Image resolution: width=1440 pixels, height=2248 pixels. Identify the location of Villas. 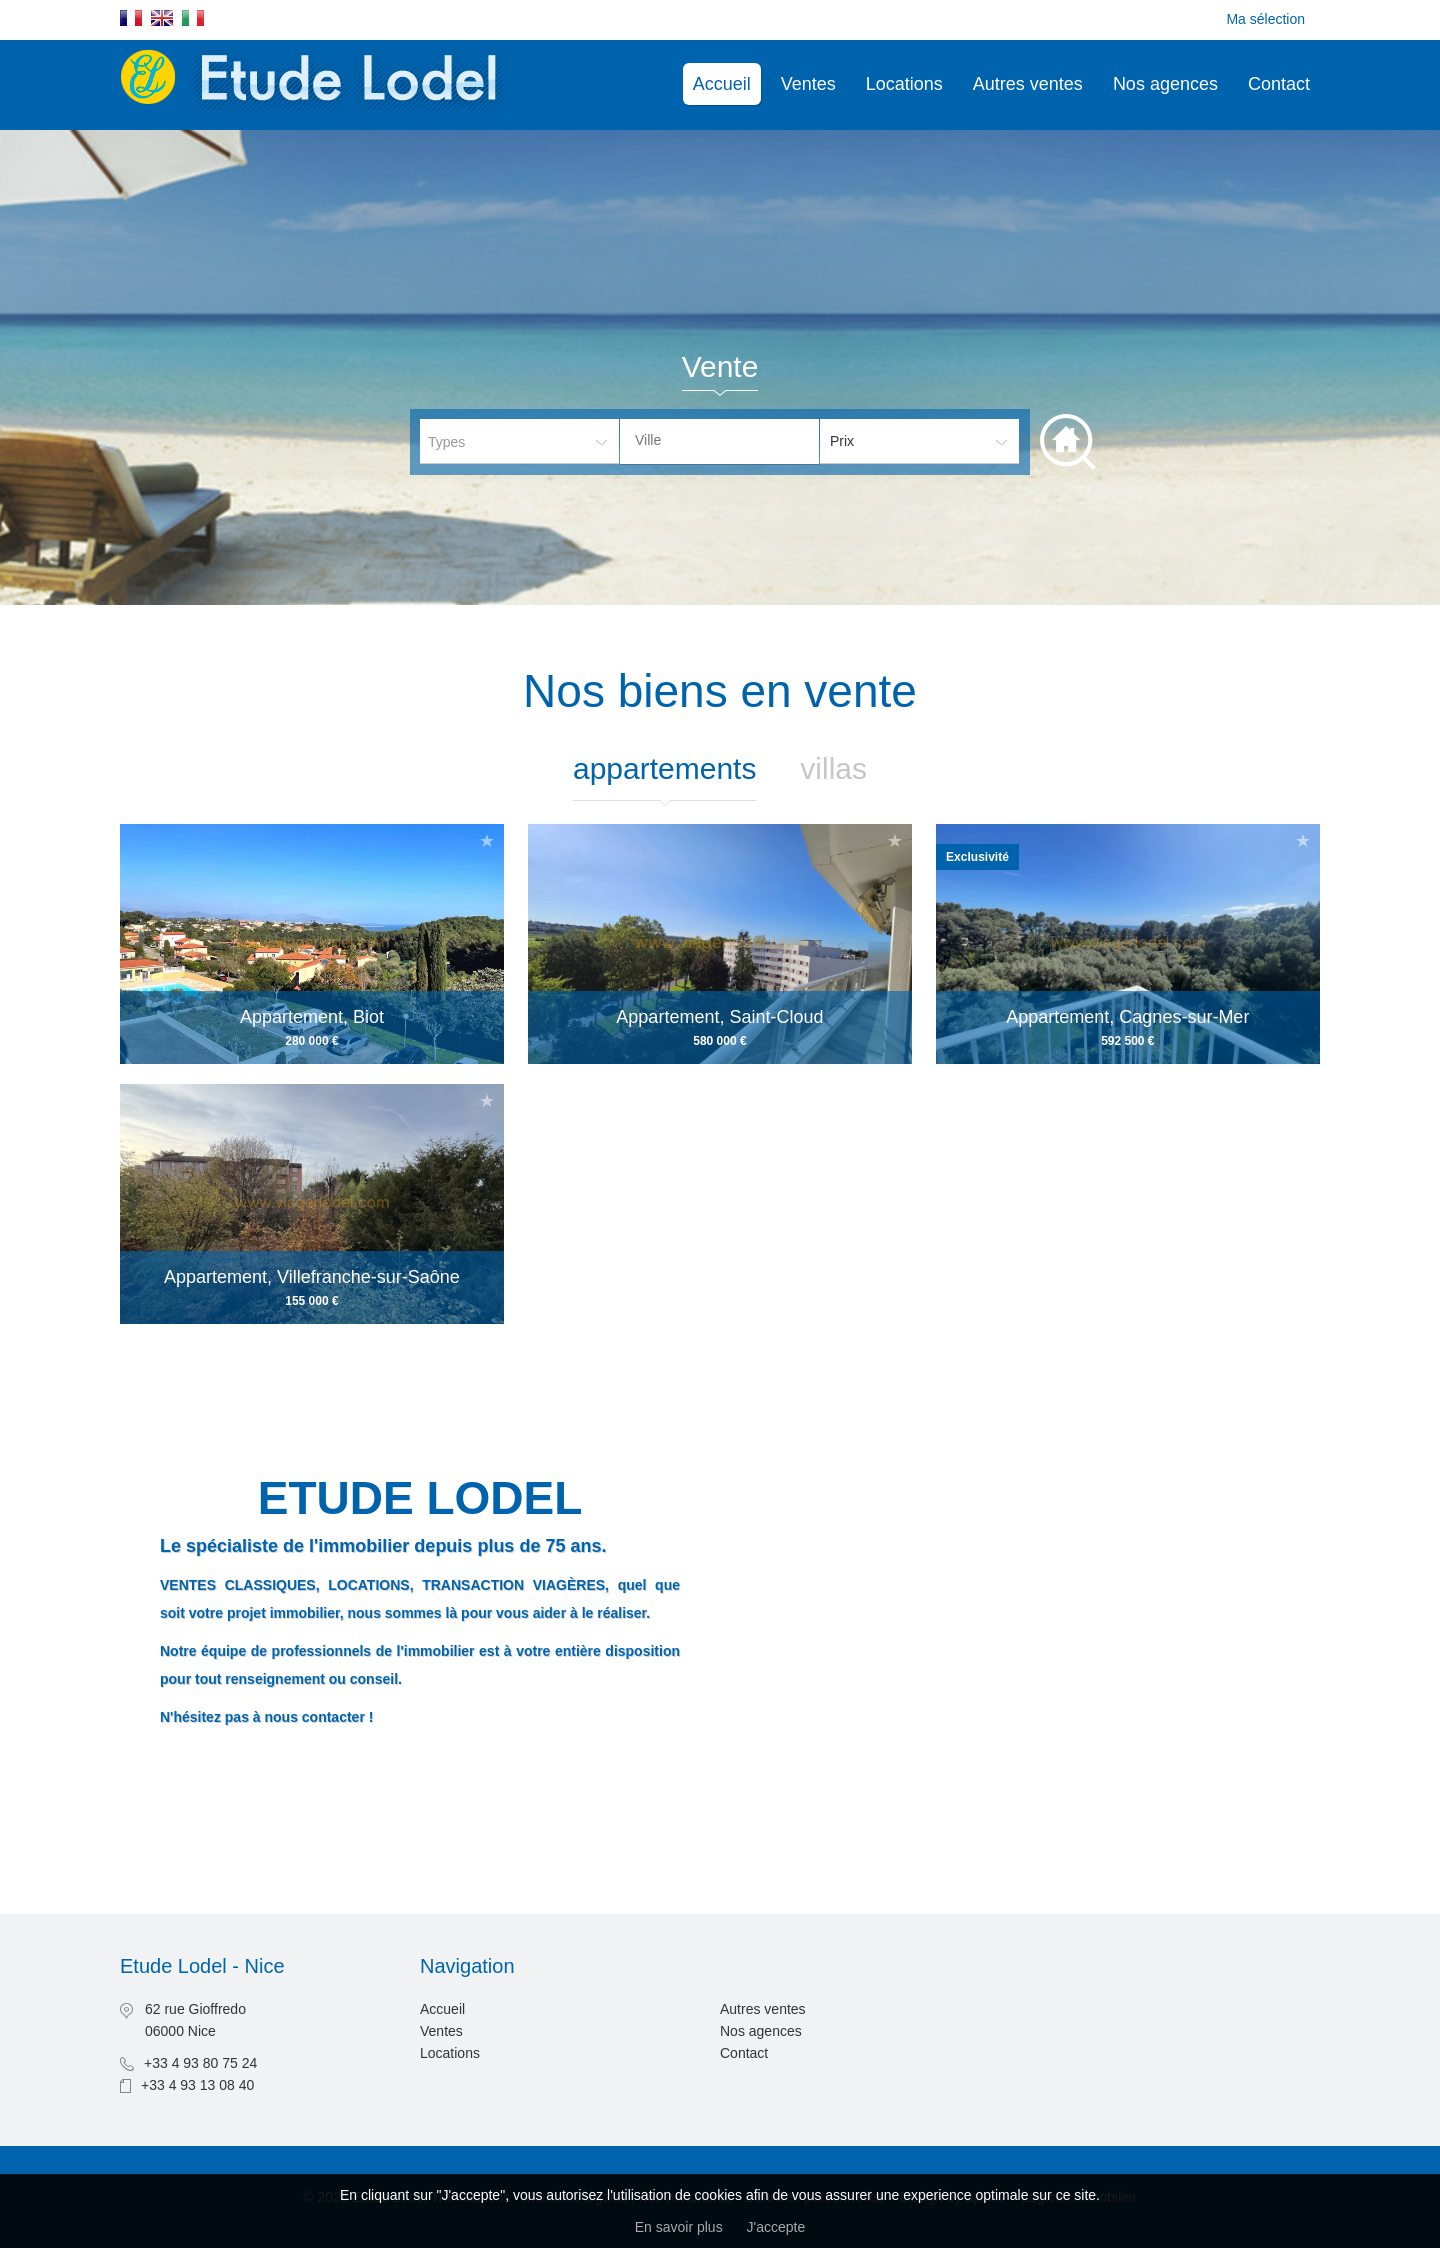
(833, 768).